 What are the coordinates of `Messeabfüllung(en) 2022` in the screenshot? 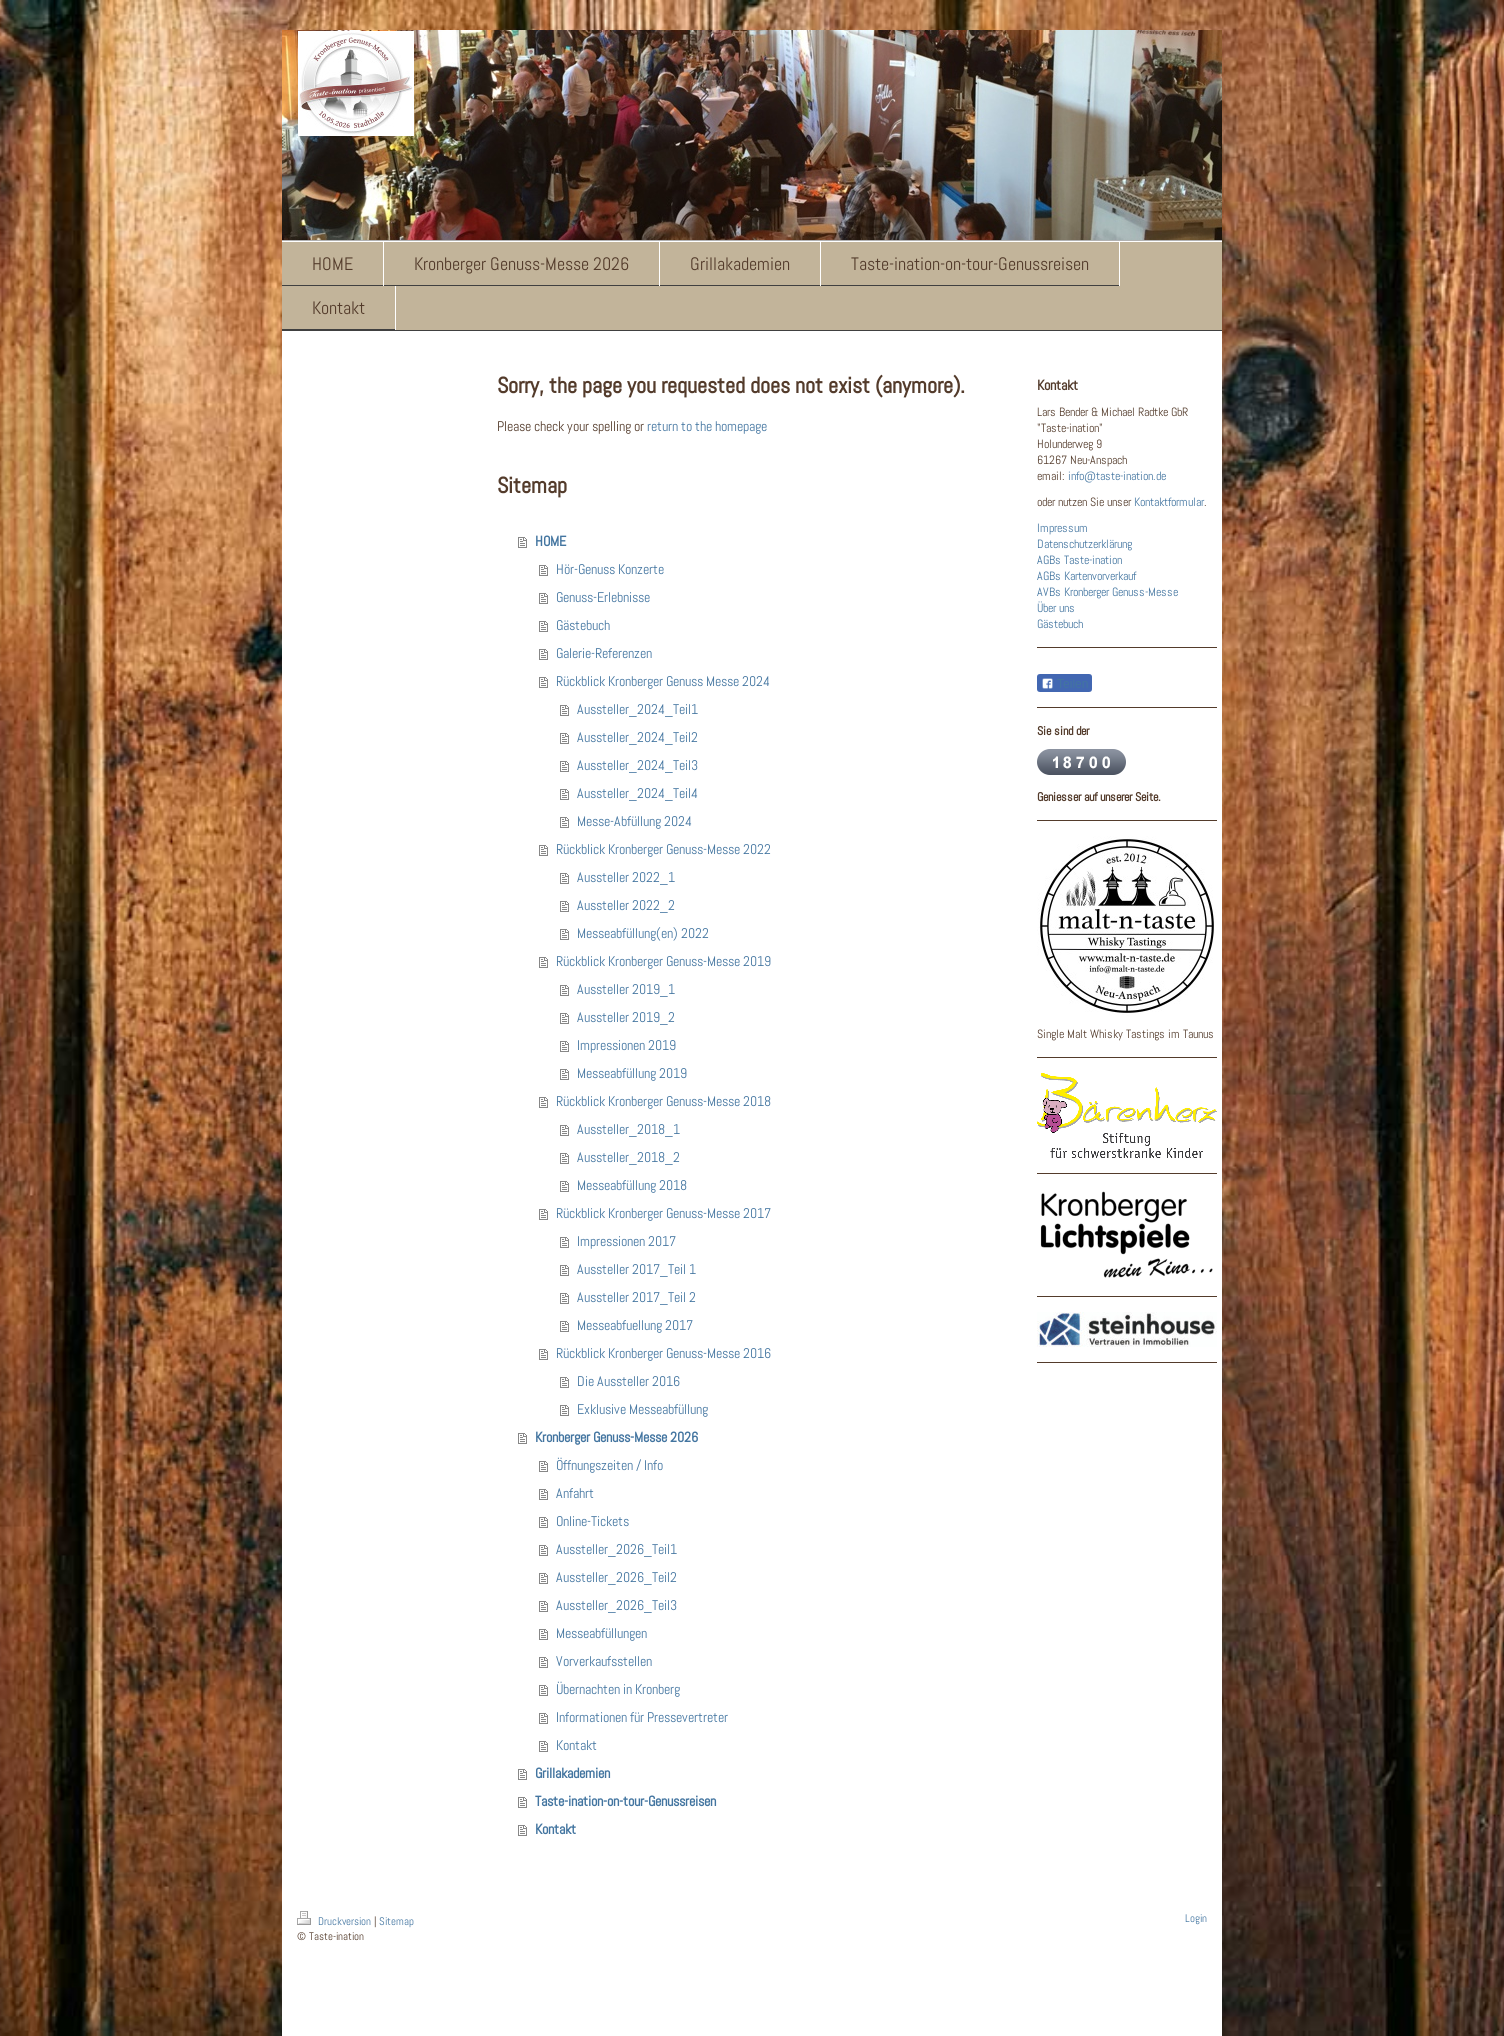 It's located at (643, 933).